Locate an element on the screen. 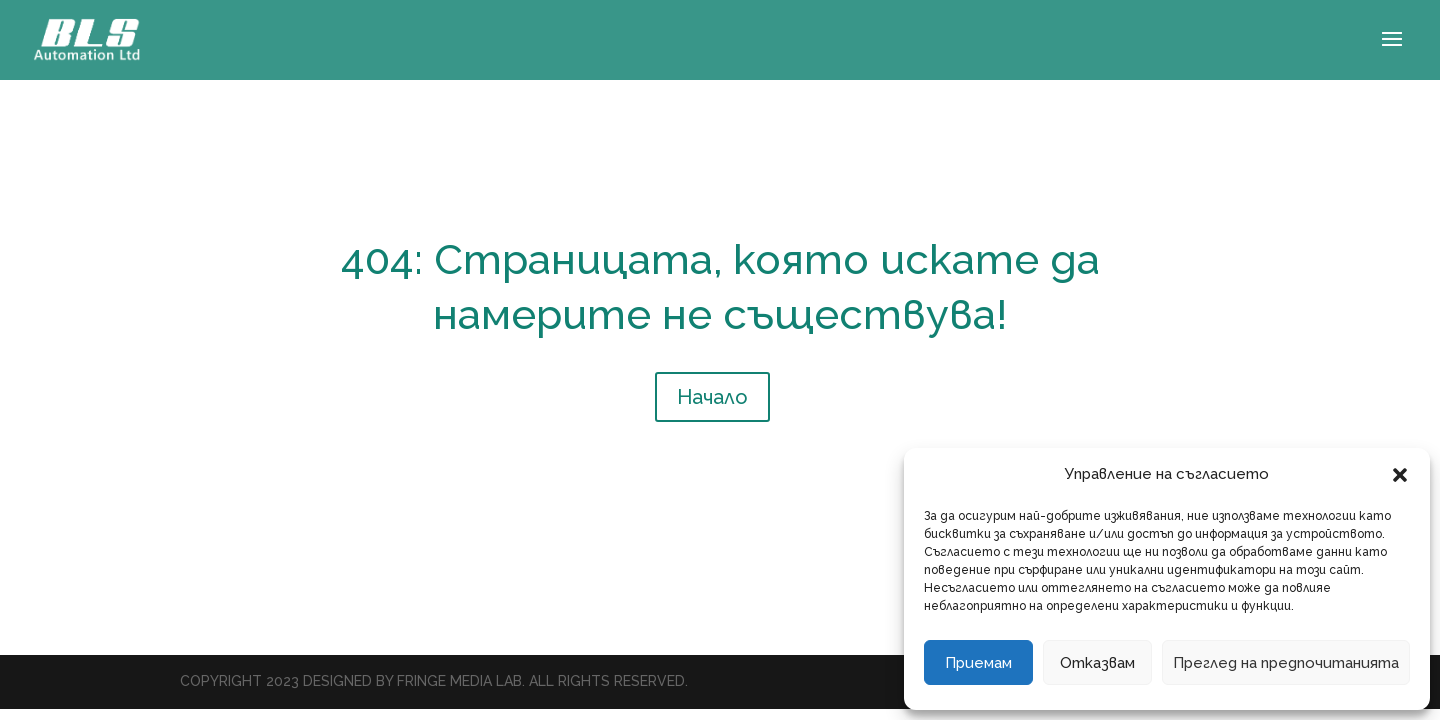  Преглед на предпочитанията is located at coordinates (1286, 663).